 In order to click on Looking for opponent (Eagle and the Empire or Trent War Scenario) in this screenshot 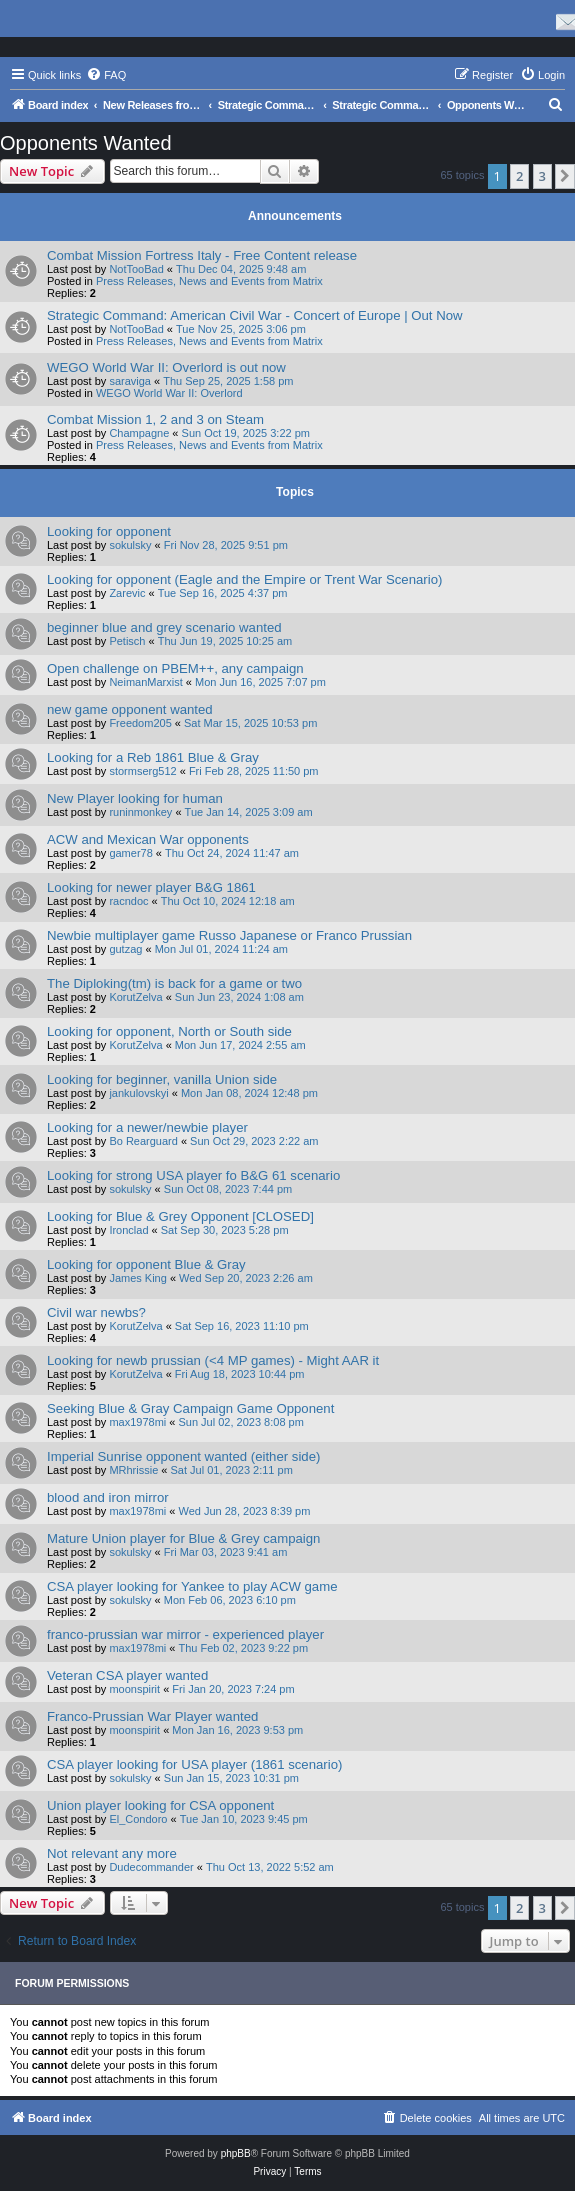, I will do `click(244, 579)`.